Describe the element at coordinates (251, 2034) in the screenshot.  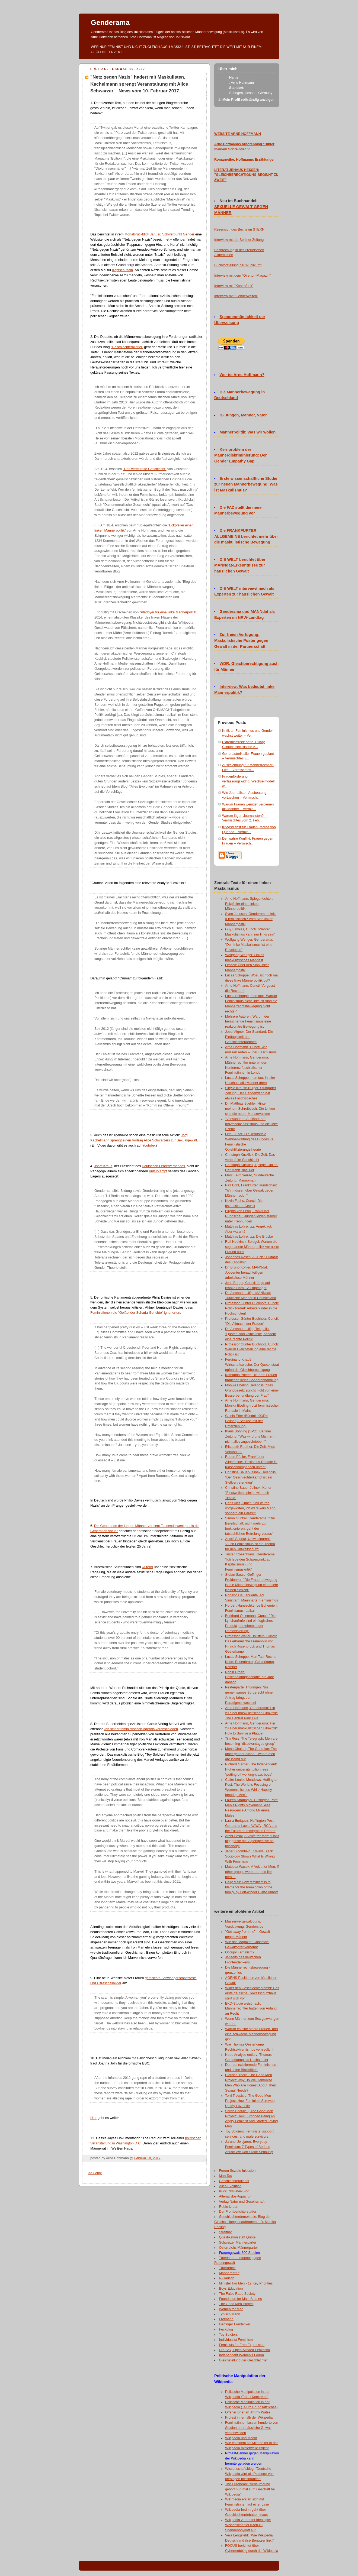
I see `Warum es eine starke Frauen- und eine schwache Männerbewegung gibt` at that location.